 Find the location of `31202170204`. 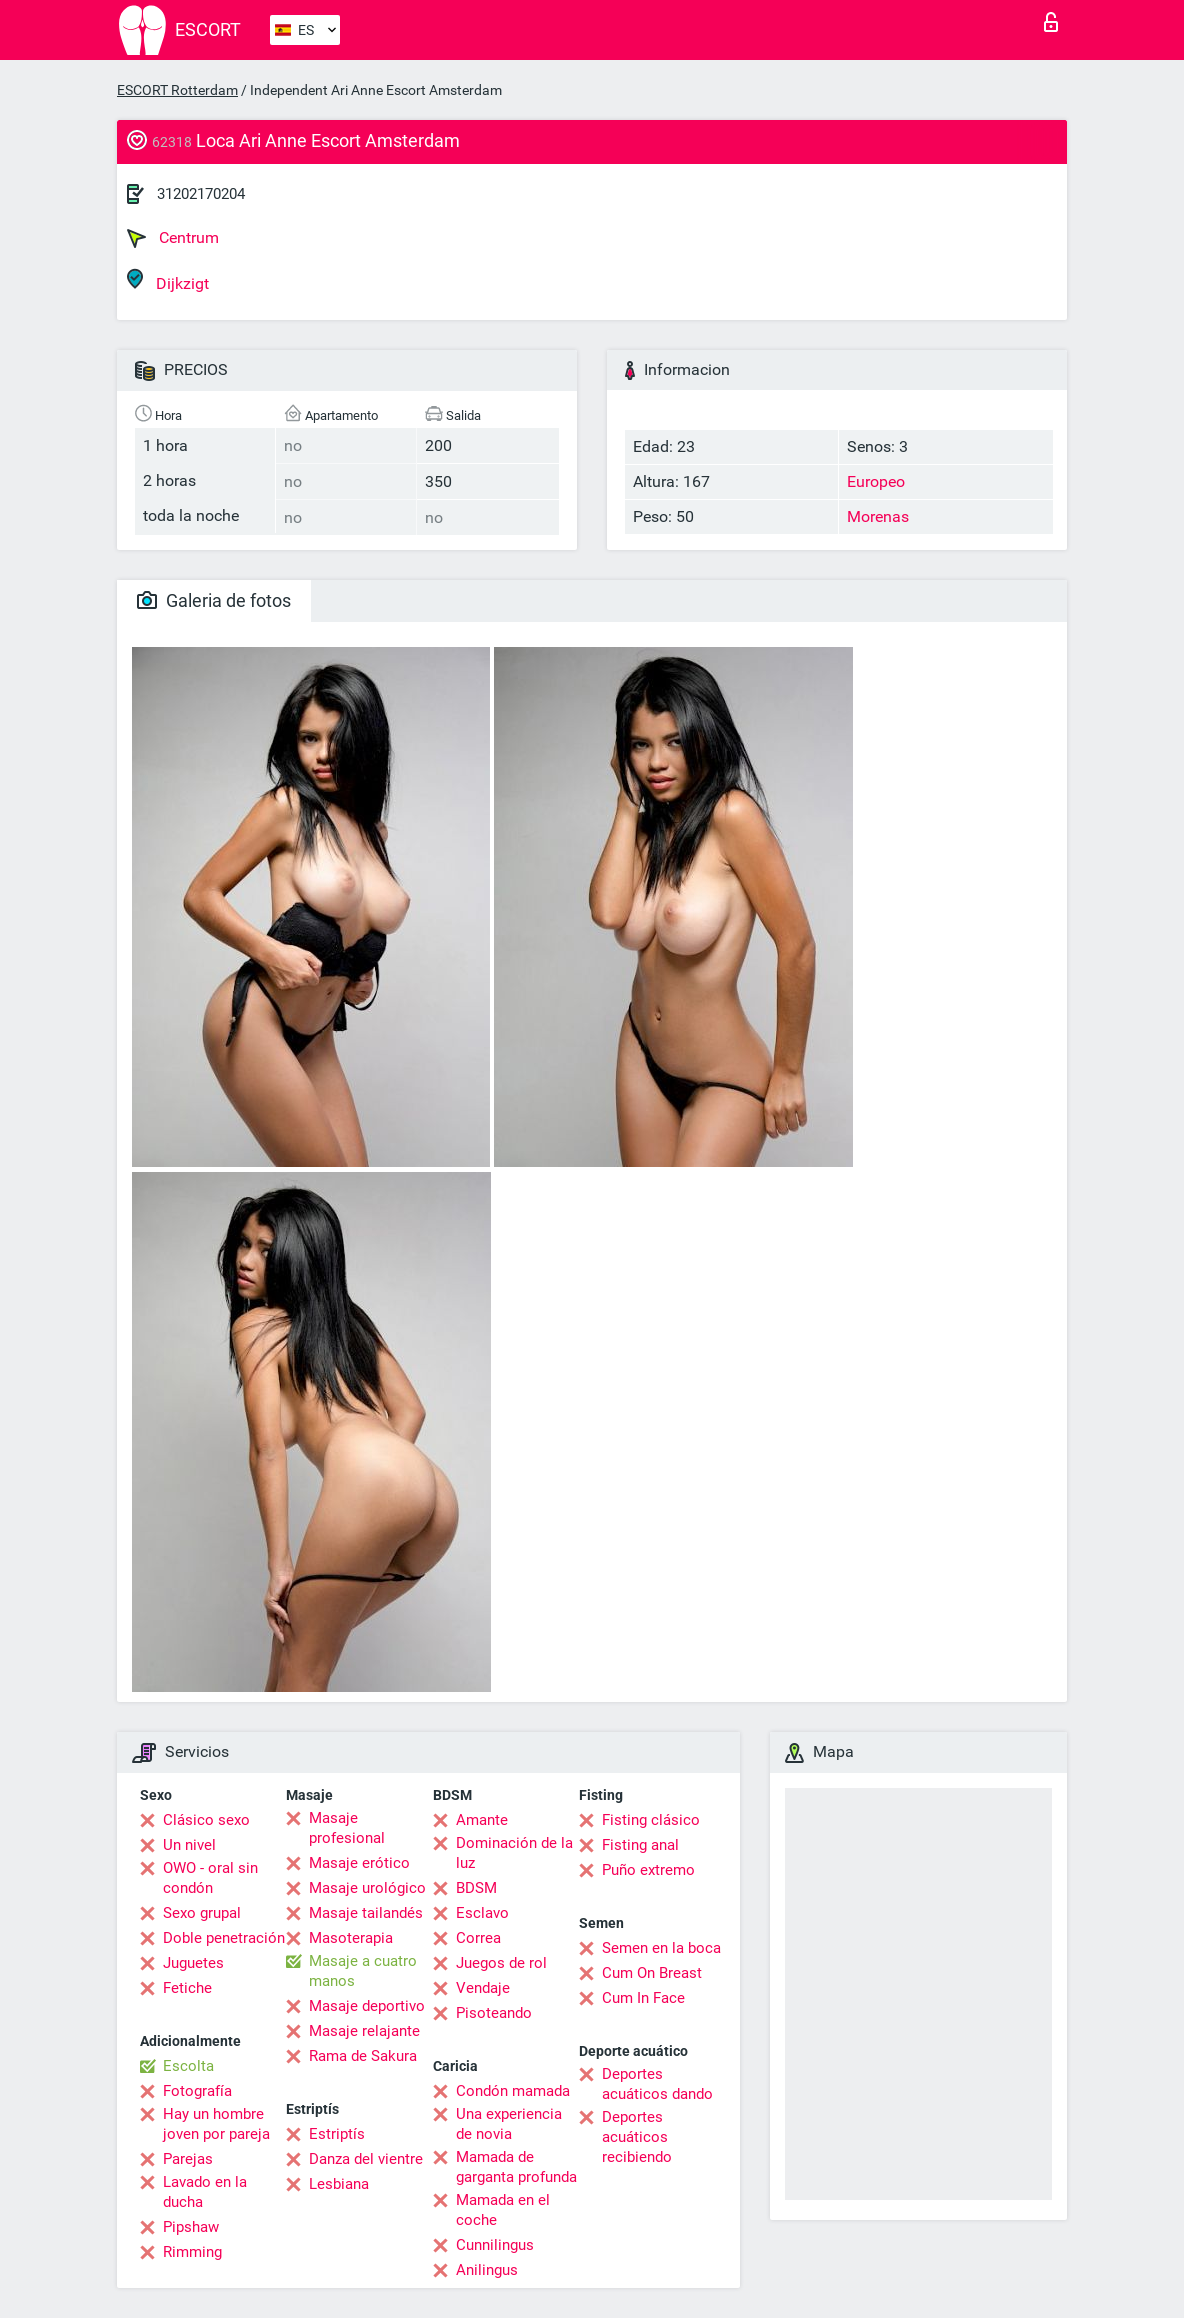

31202170204 is located at coordinates (201, 194).